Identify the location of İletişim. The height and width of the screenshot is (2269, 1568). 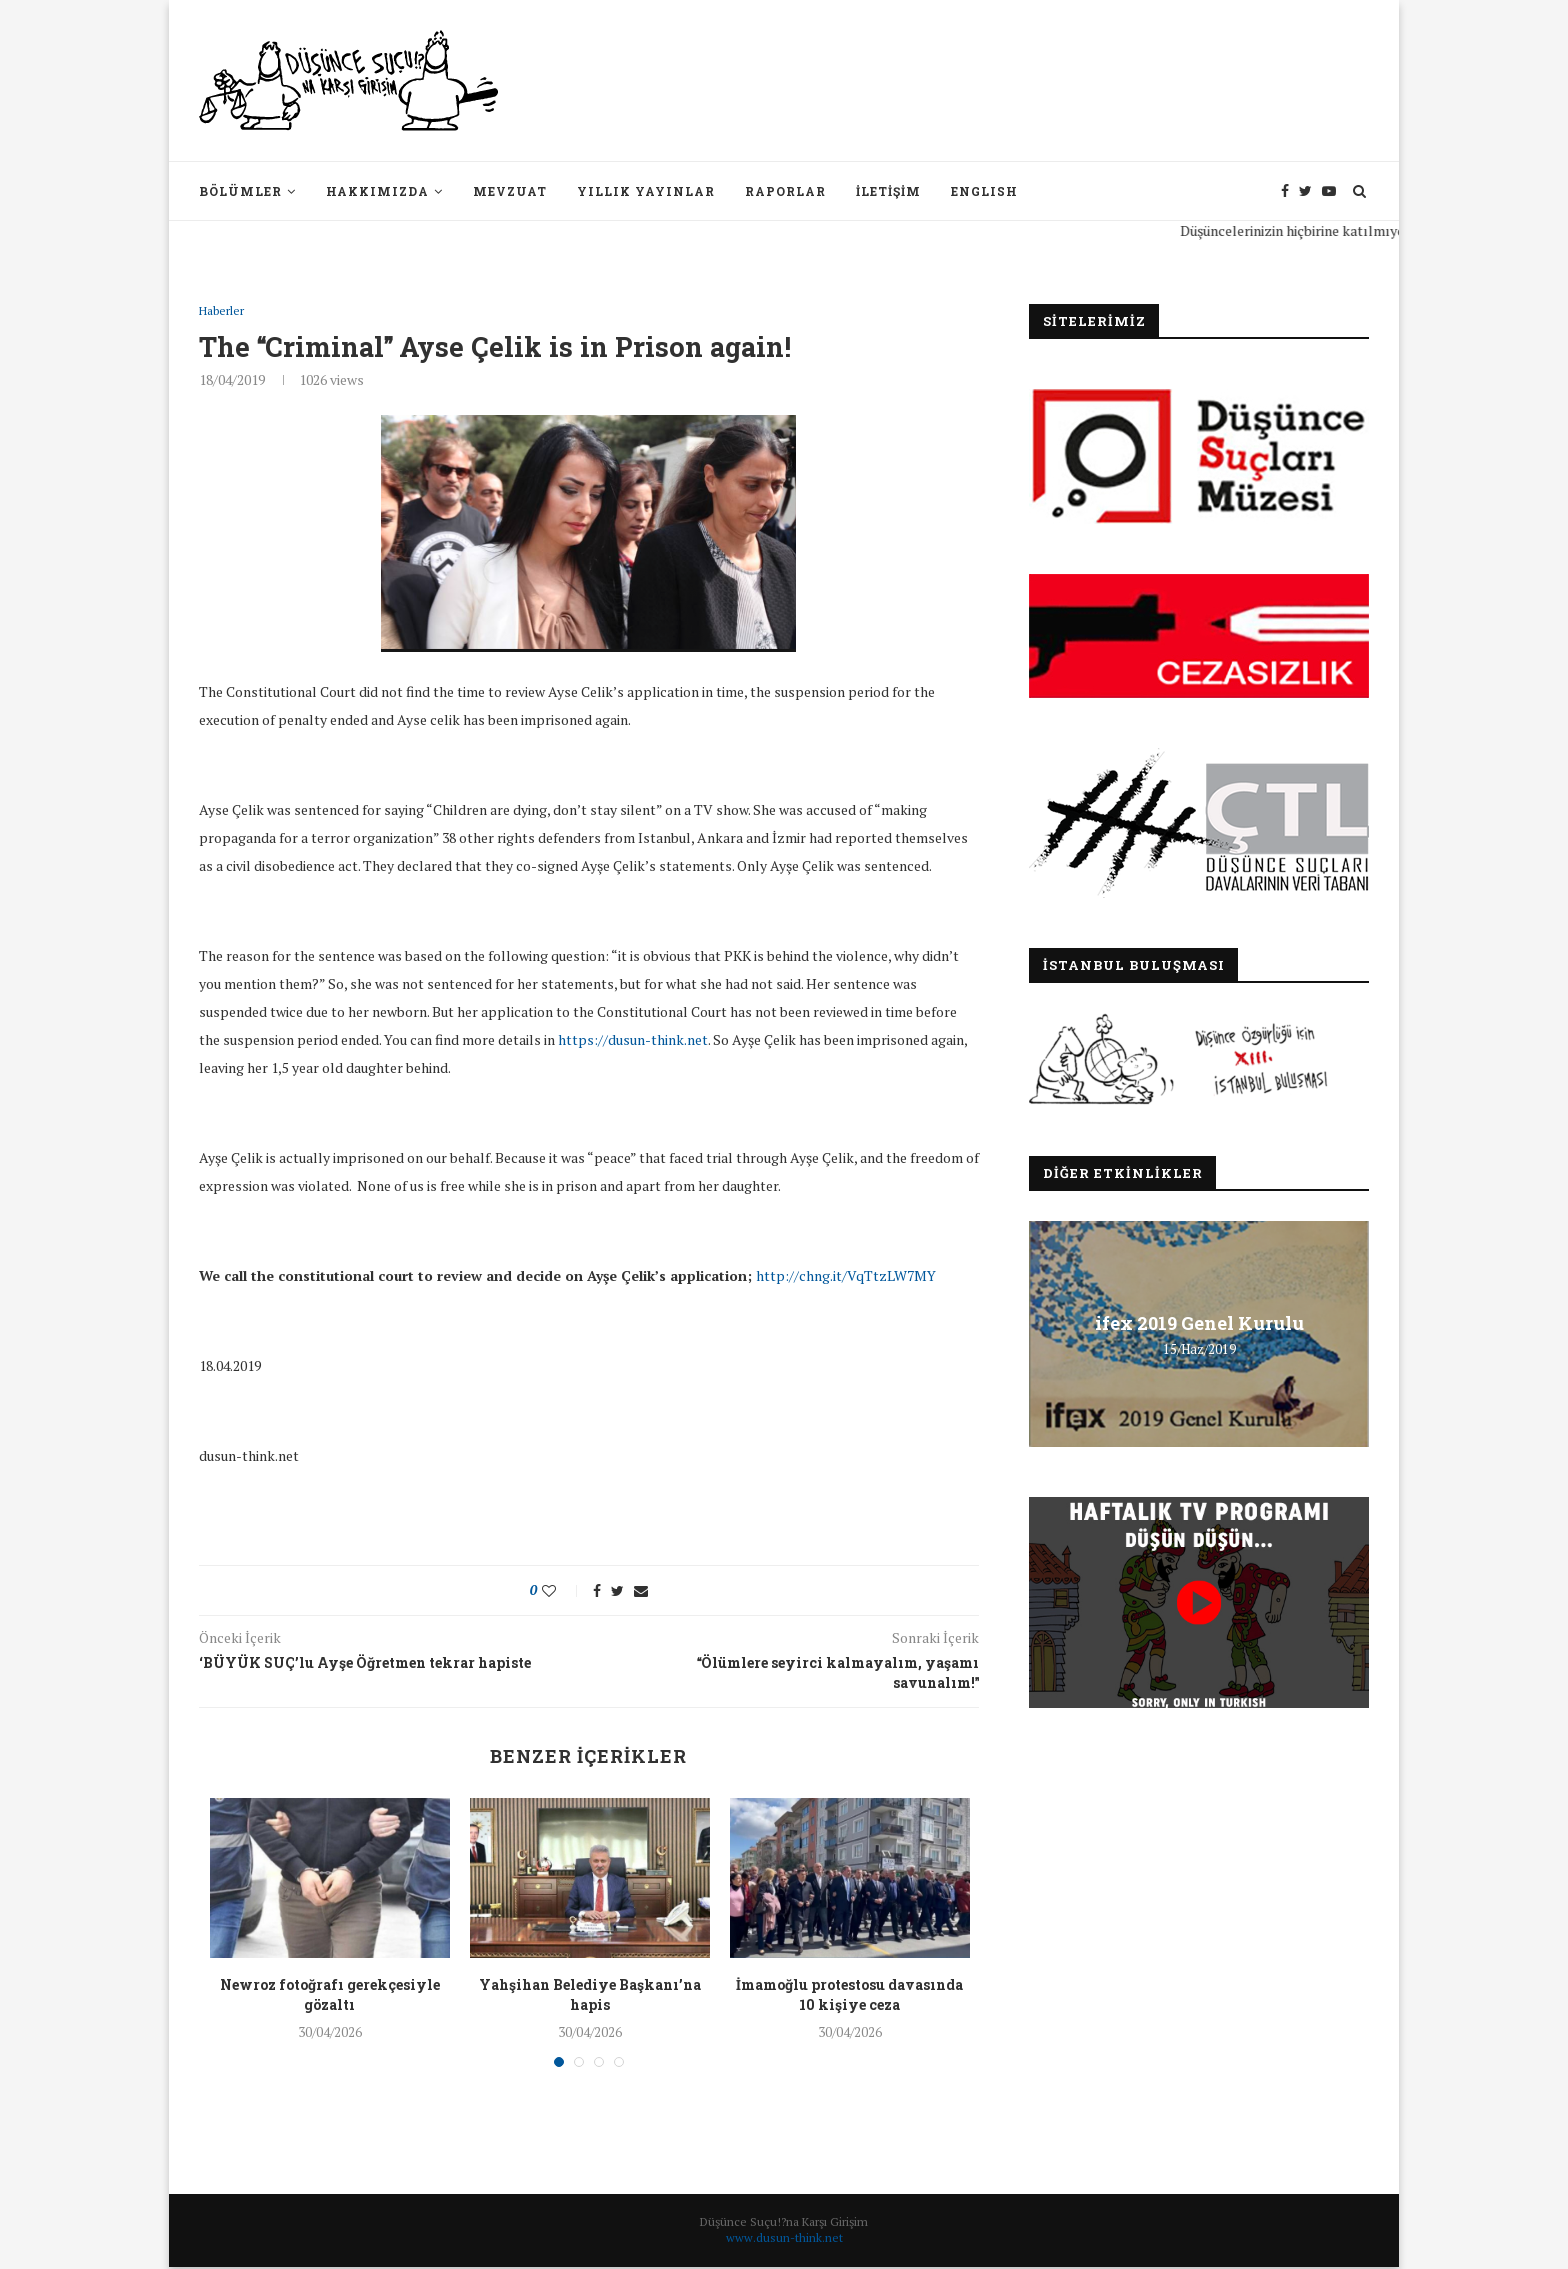
(888, 191).